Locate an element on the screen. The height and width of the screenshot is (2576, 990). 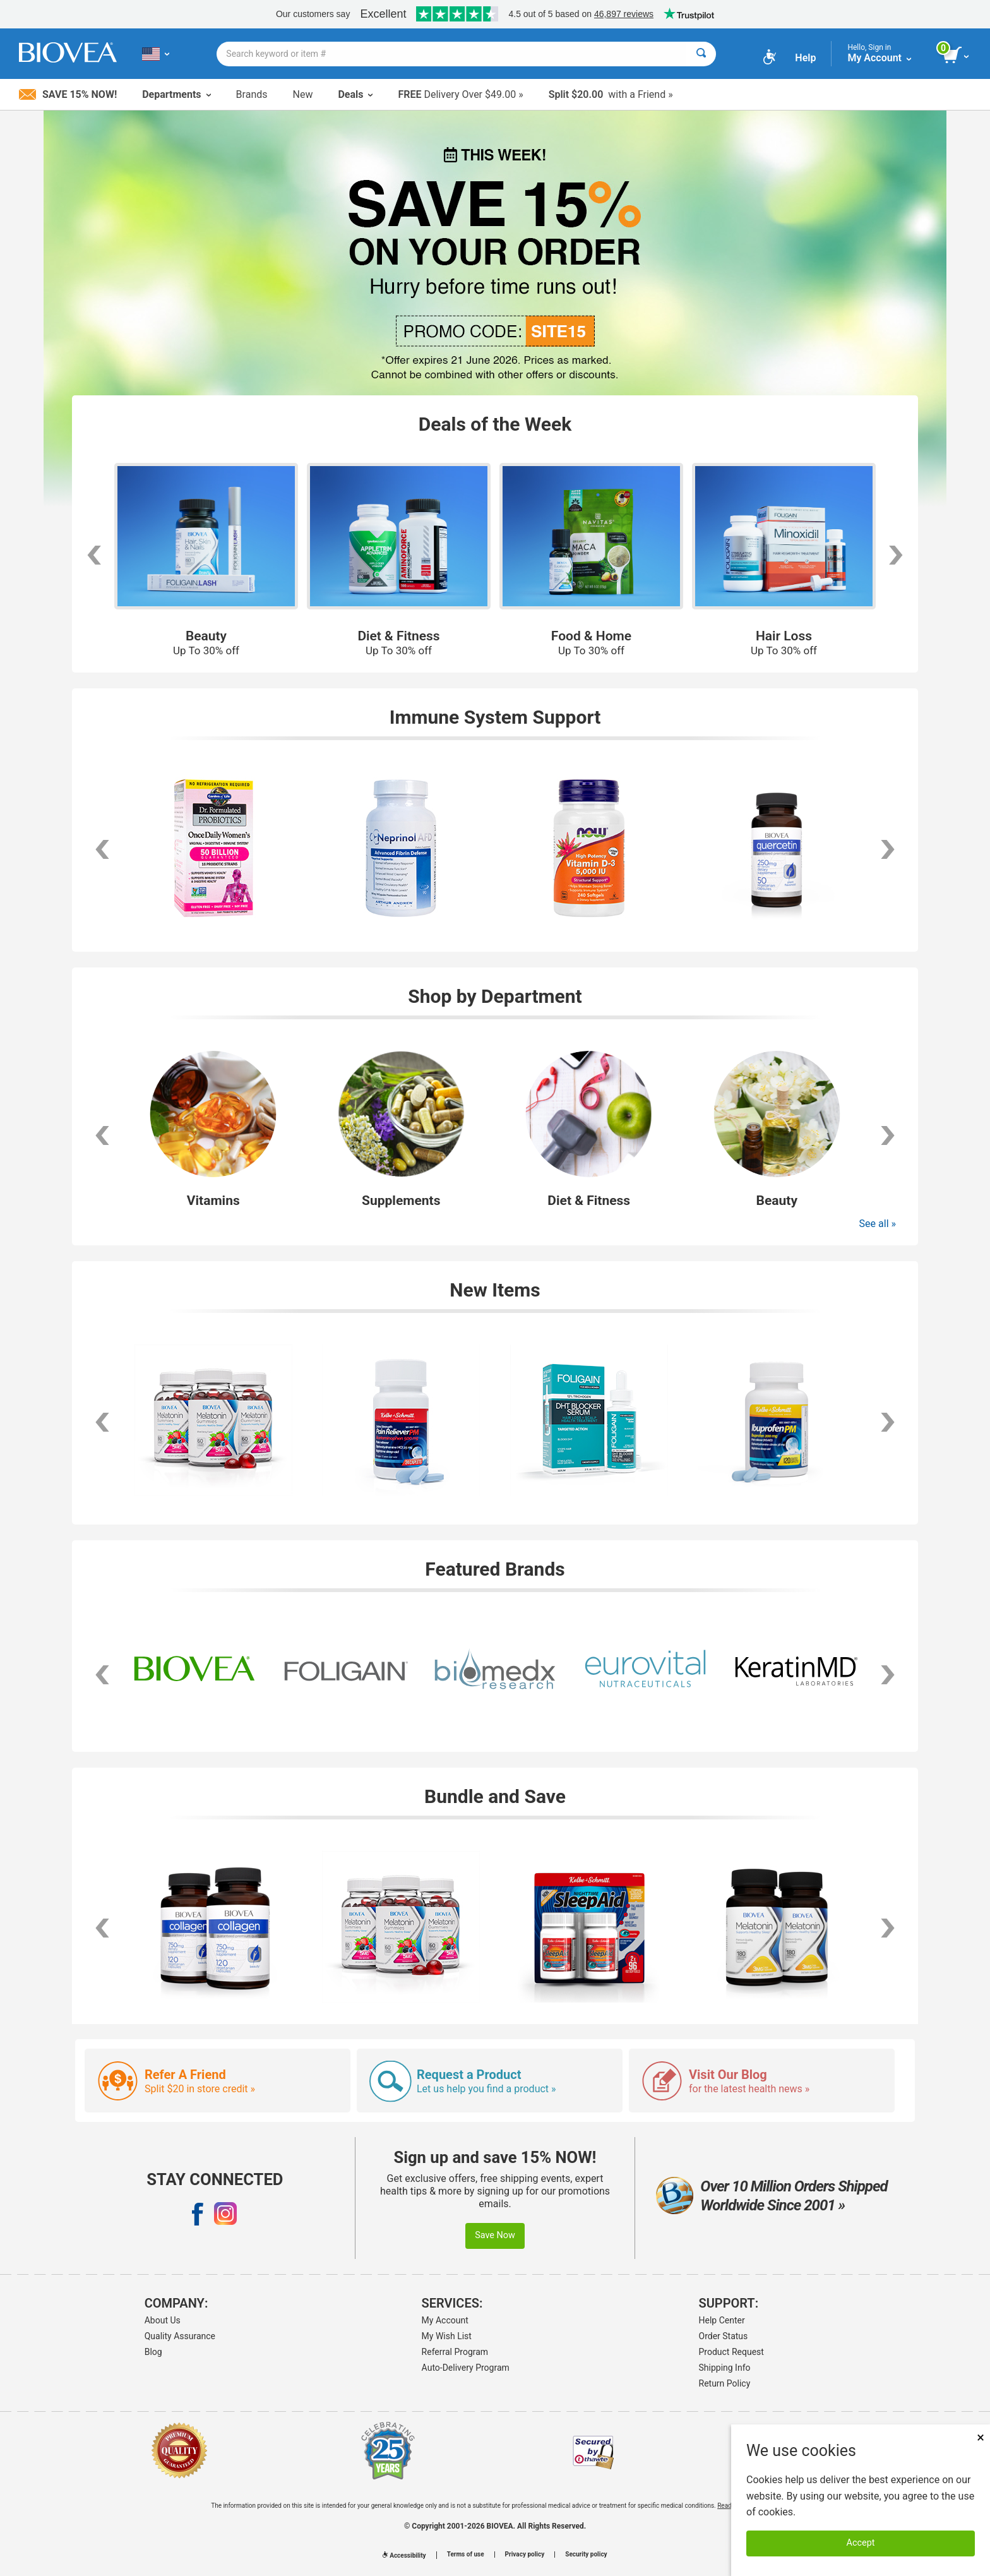
[button] is located at coordinates (102, 1135).